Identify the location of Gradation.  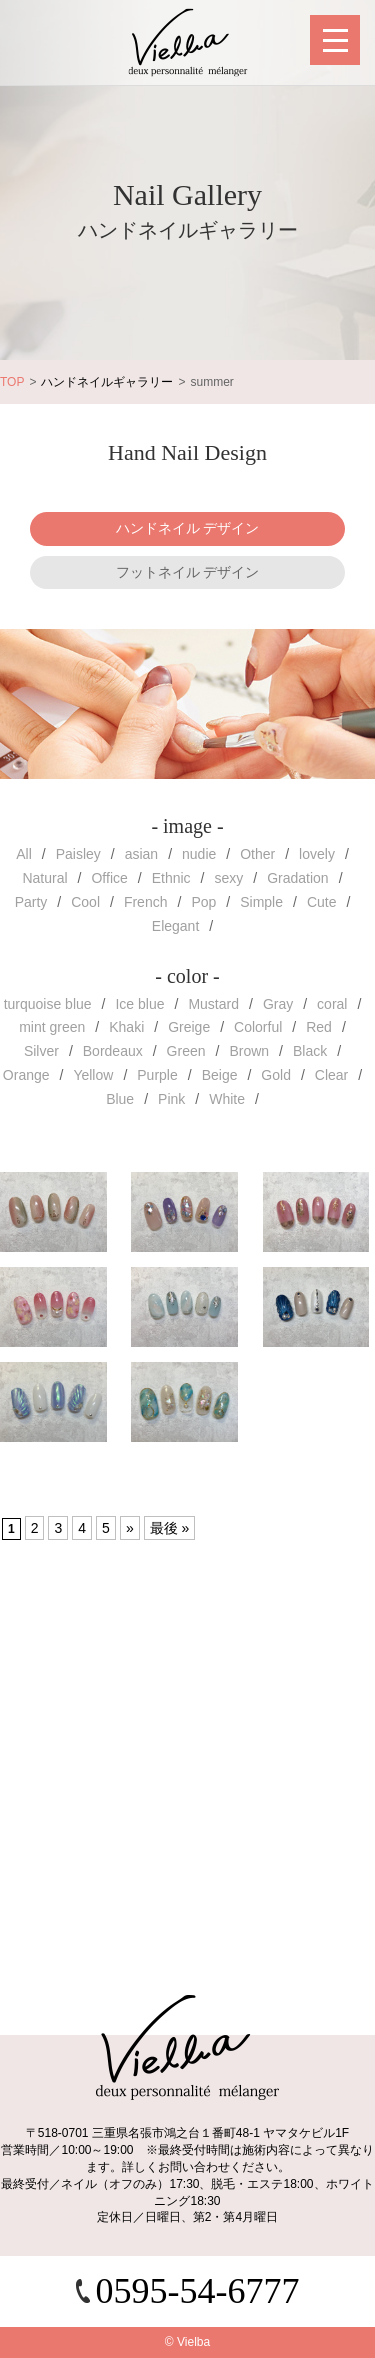
(297, 878).